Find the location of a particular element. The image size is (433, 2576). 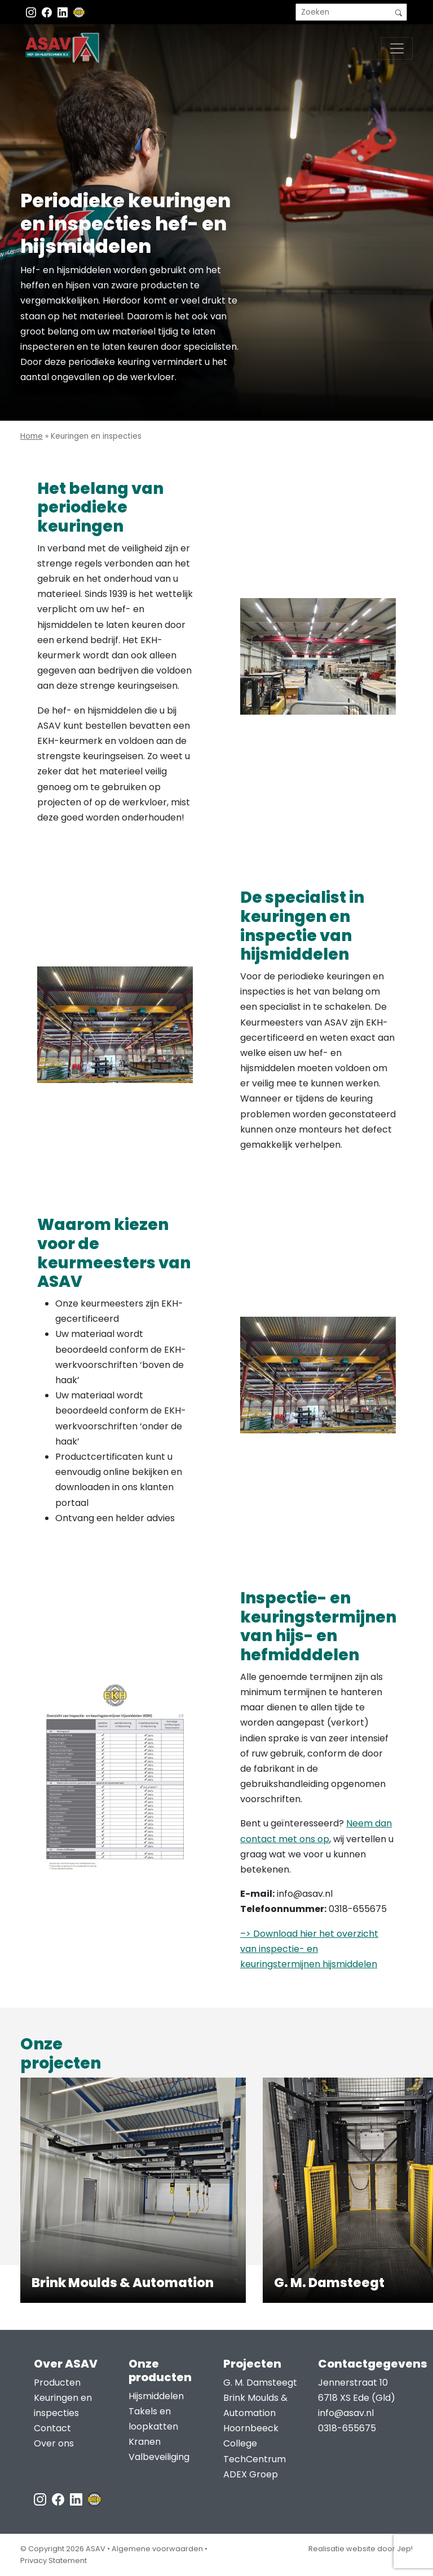

–> Download hier het overzicht van inspectie- en keuringstermijnen hijsmiddelen is located at coordinates (309, 1949).